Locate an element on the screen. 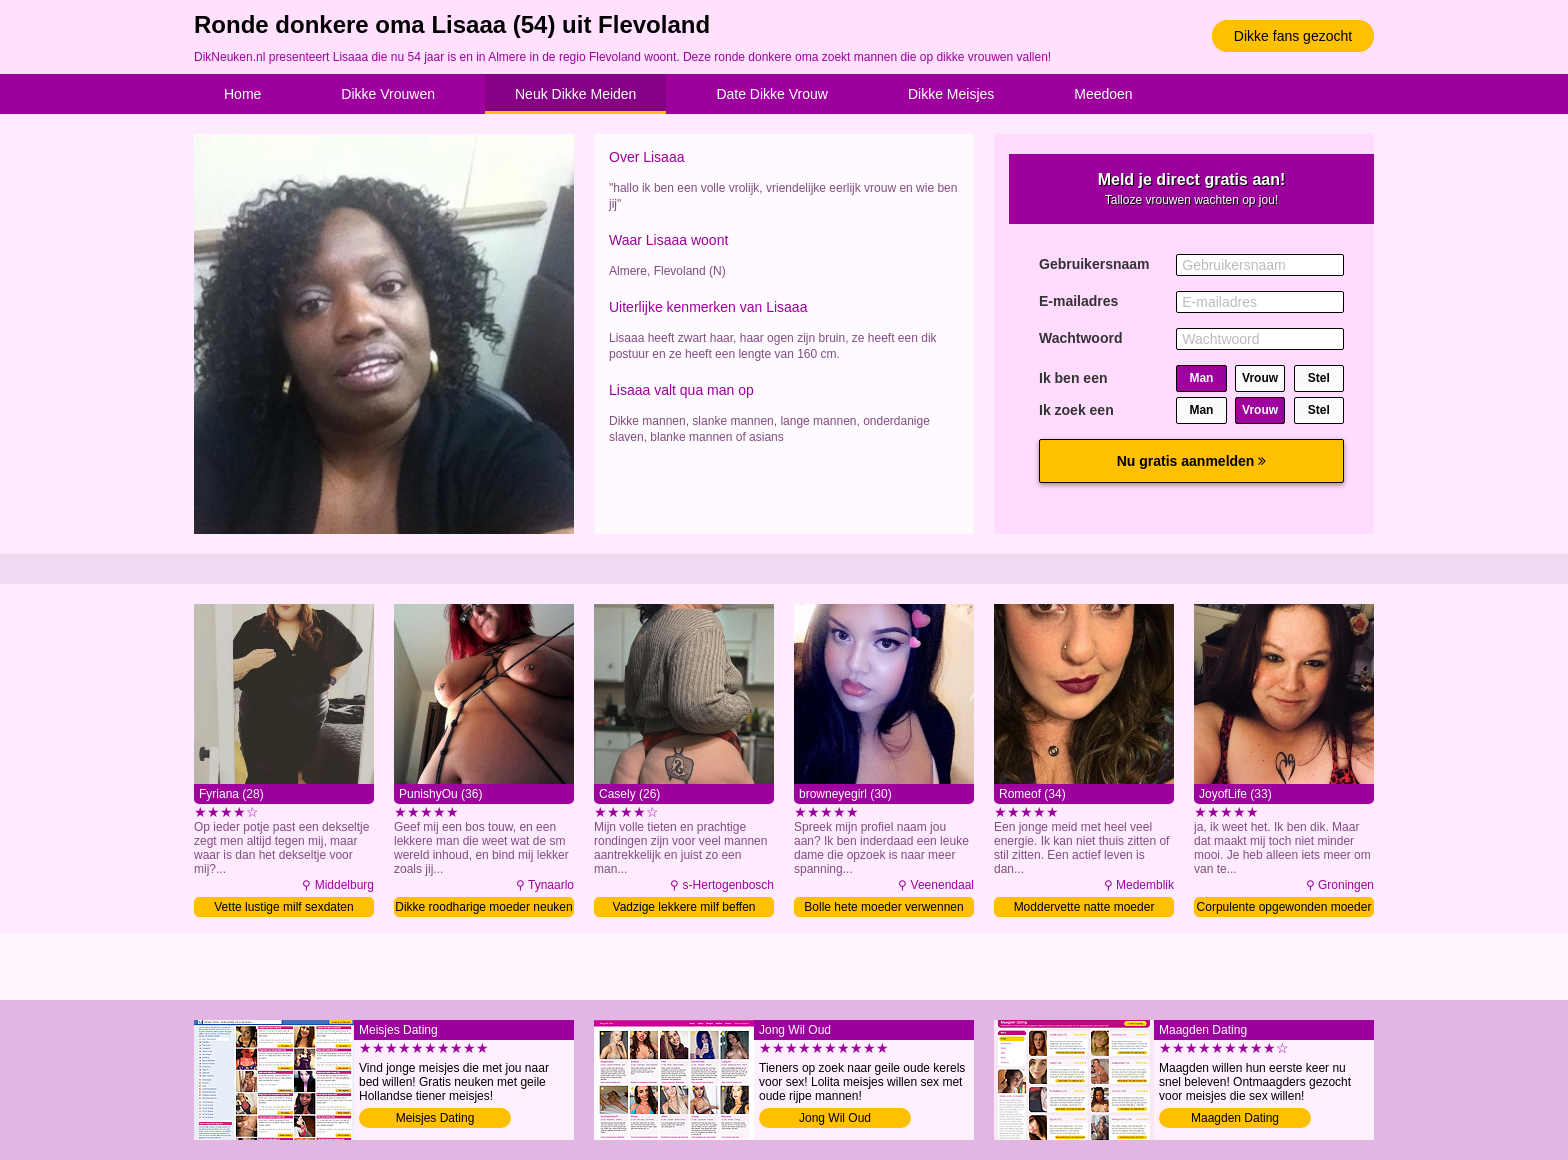  Dikke Meisjes is located at coordinates (951, 94).